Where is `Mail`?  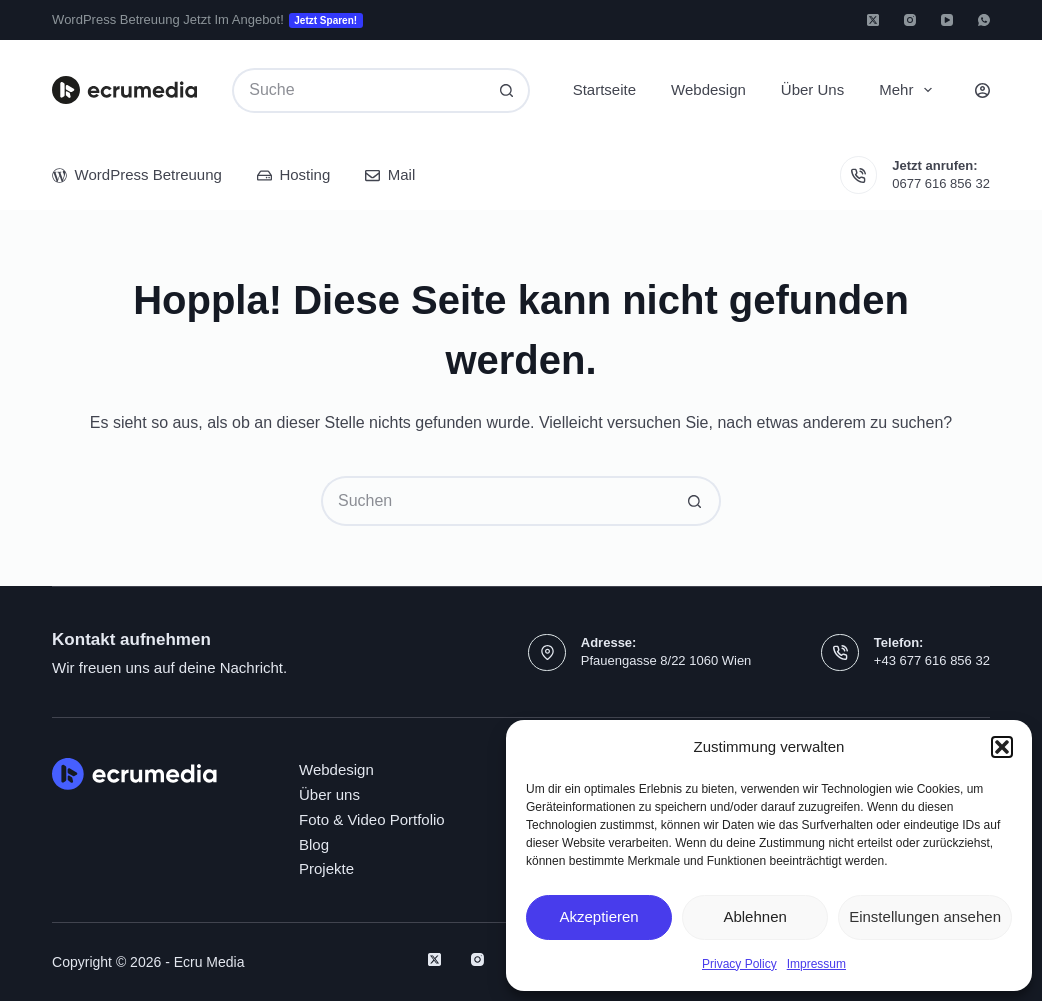 Mail is located at coordinates (390, 174).